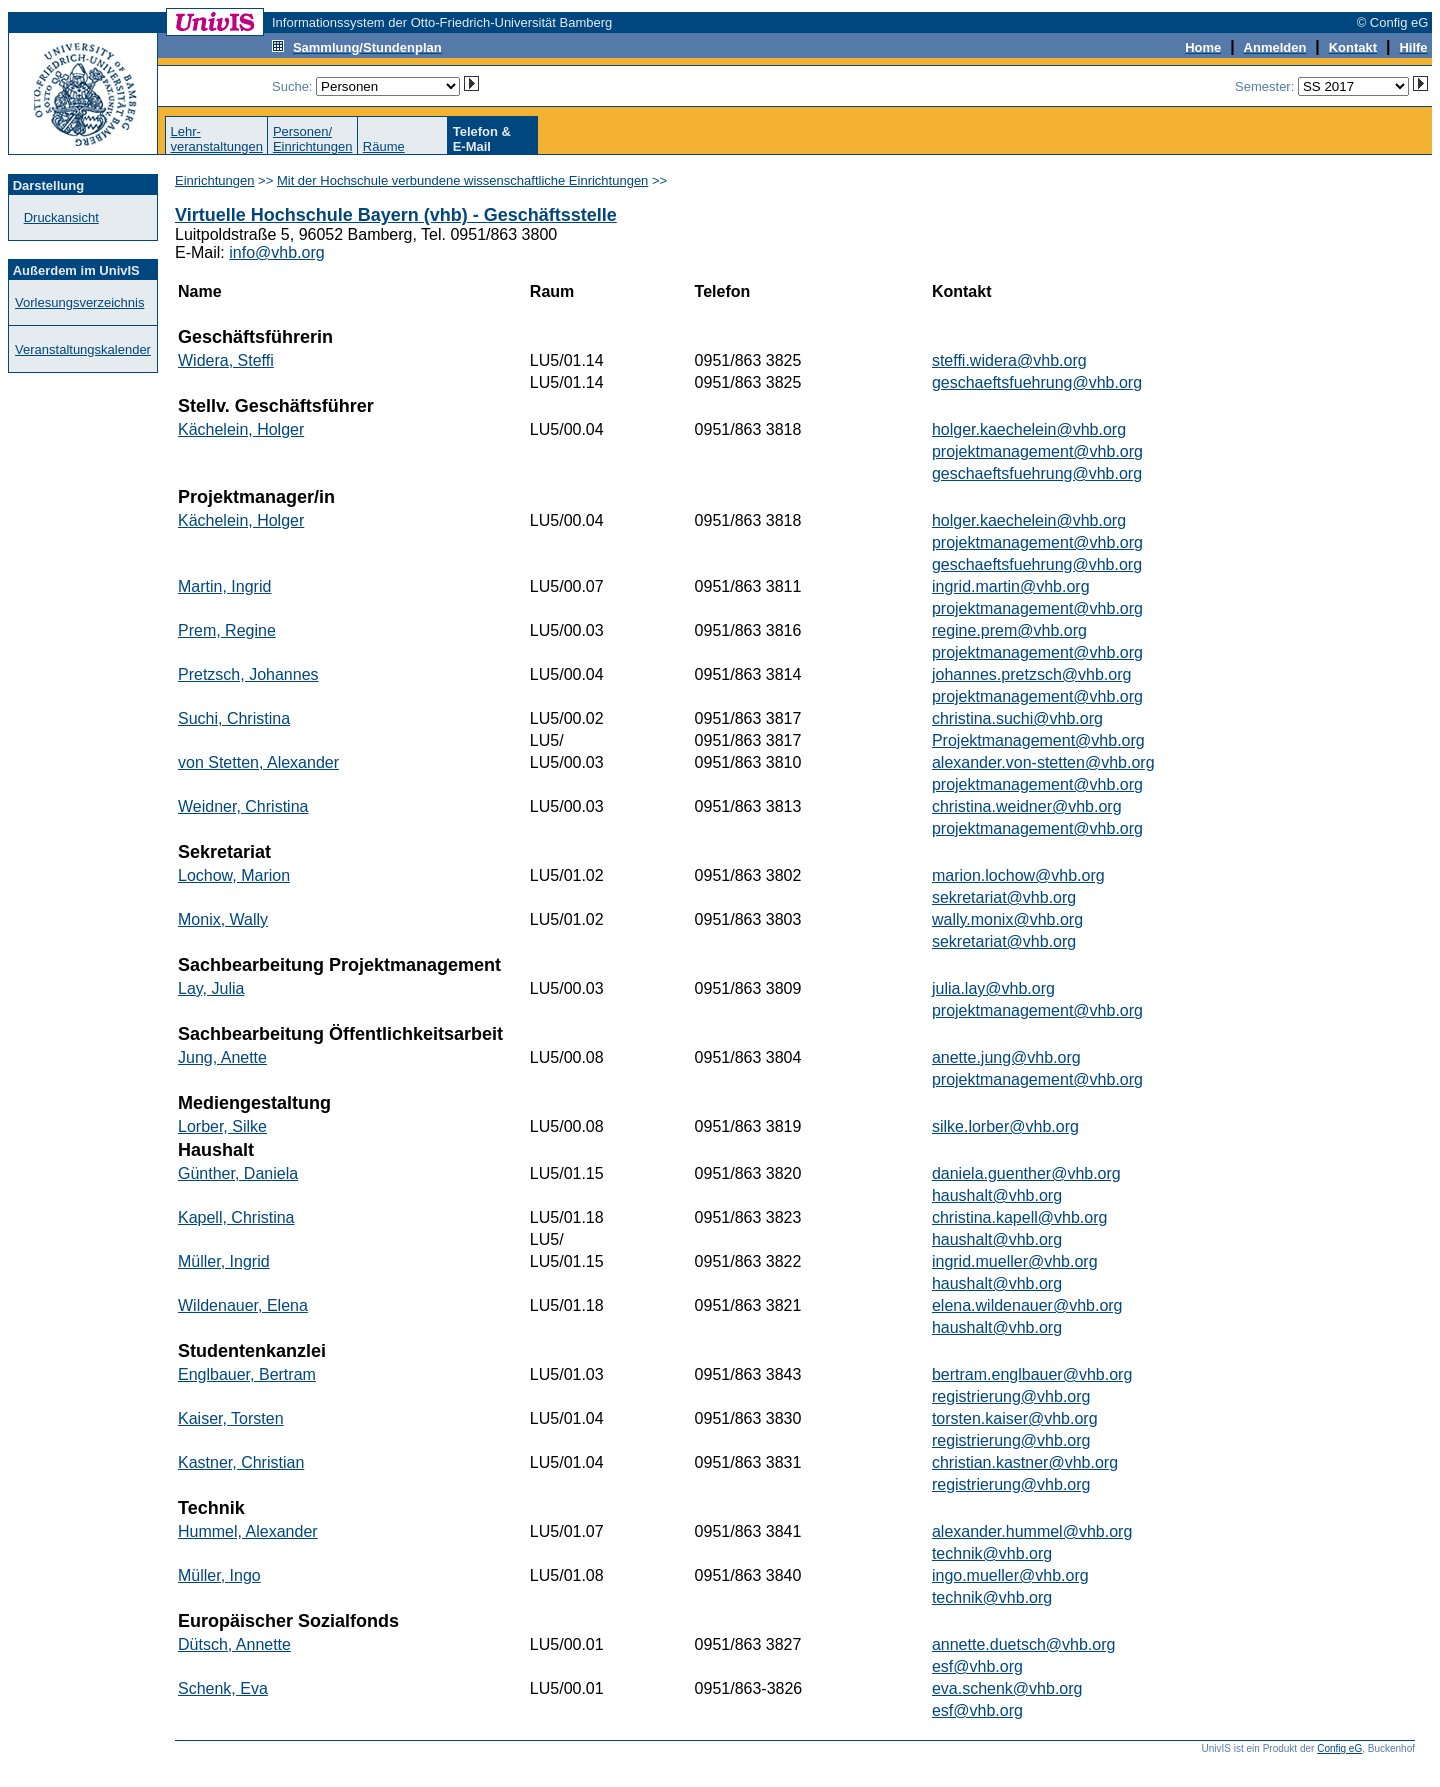  I want to click on wally.monix@vhb.org, so click(1007, 919).